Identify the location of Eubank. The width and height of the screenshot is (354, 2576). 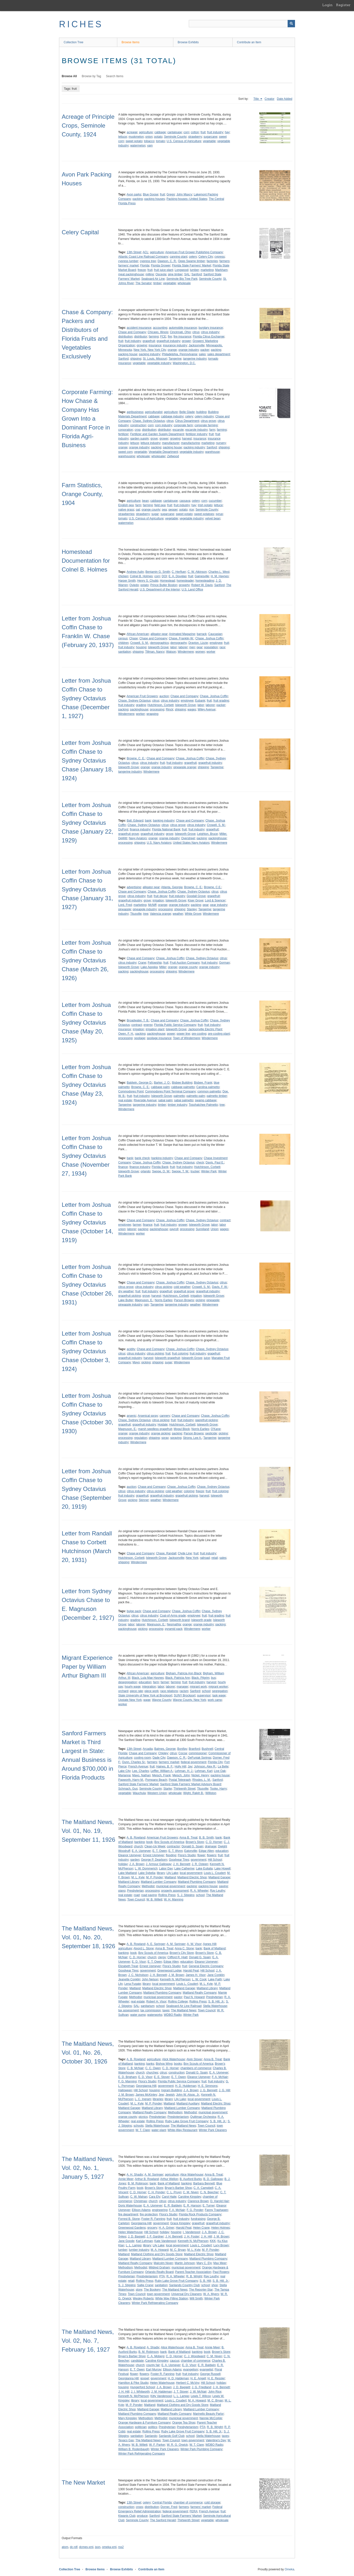
(200, 700).